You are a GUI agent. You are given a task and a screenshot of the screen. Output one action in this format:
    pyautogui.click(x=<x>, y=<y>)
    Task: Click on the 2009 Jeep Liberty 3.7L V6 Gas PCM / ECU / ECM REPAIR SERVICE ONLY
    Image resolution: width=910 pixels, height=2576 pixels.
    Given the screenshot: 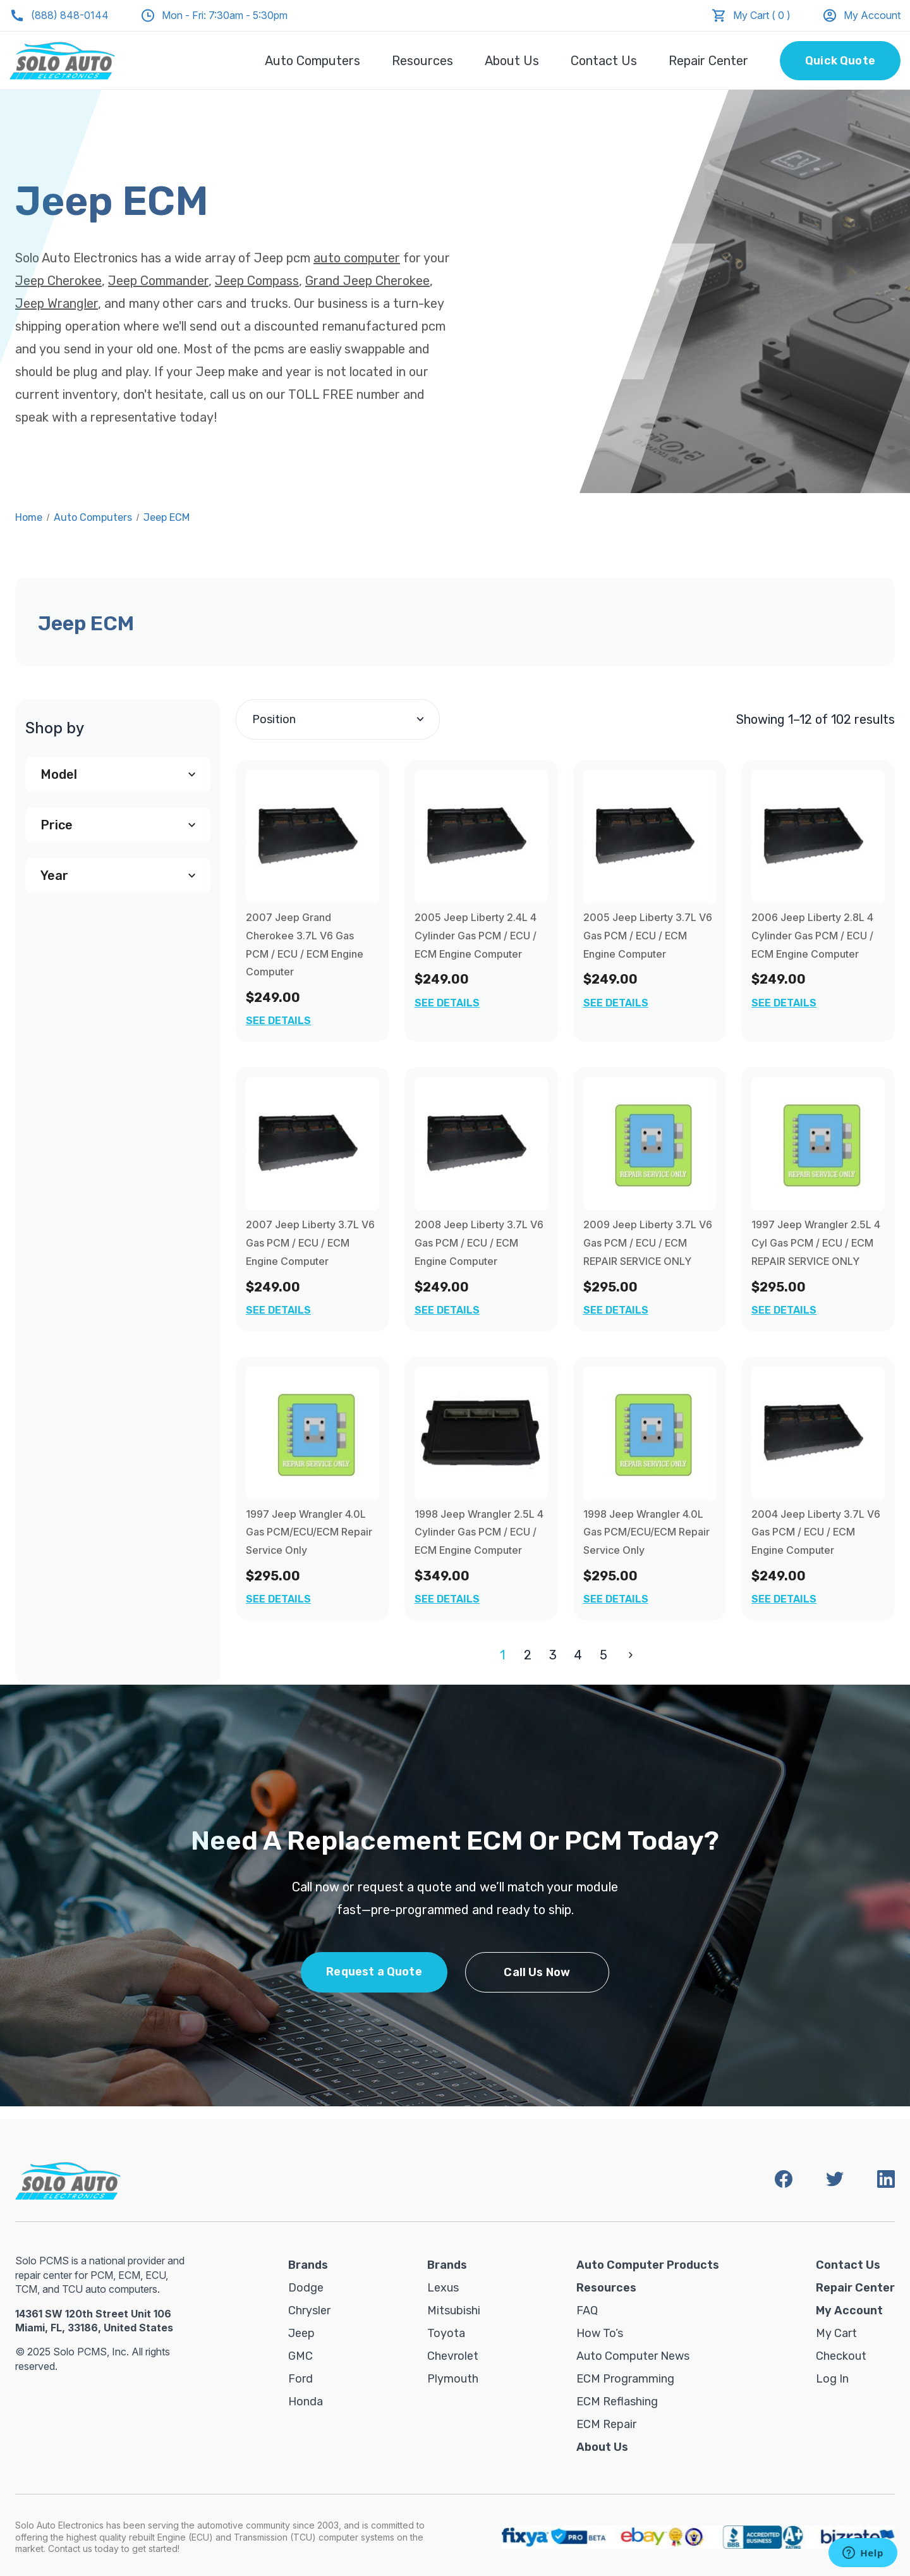 What is the action you would take?
    pyautogui.click(x=647, y=1242)
    